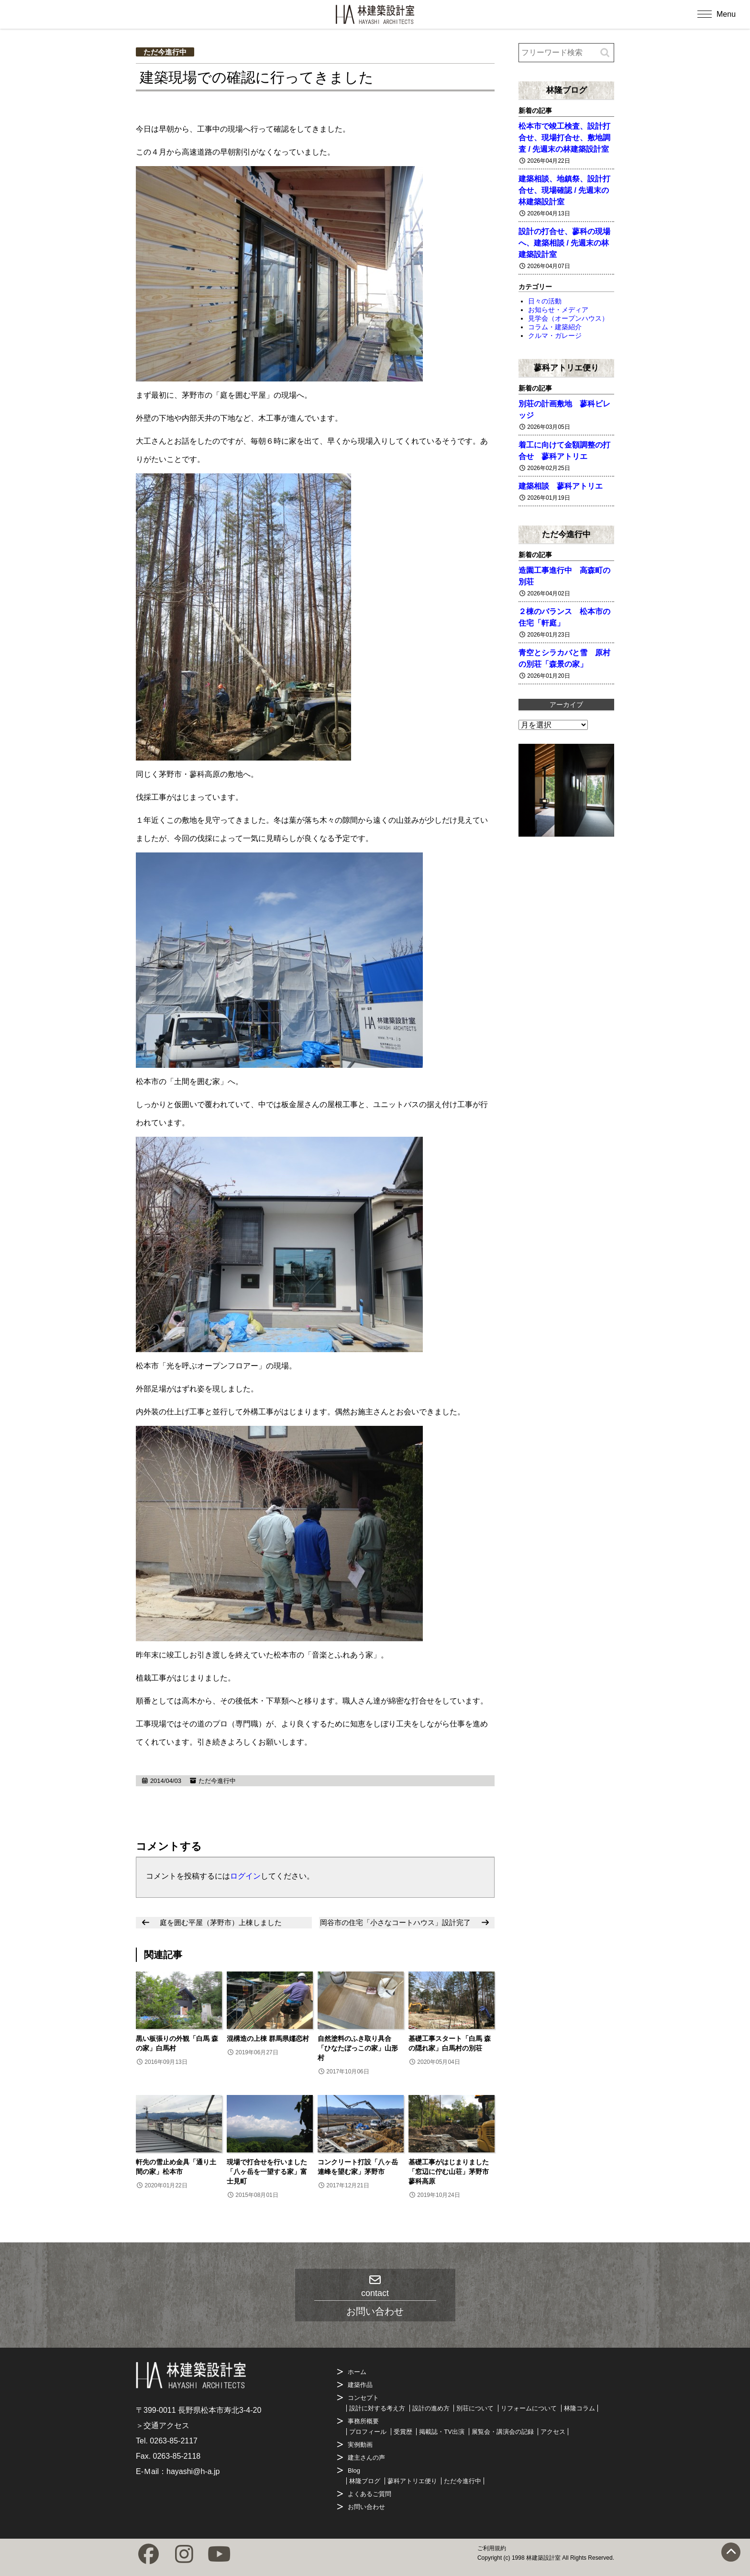 Image resolution: width=750 pixels, height=2576 pixels. Describe the element at coordinates (366, 2506) in the screenshot. I see `お問い合わせ` at that location.